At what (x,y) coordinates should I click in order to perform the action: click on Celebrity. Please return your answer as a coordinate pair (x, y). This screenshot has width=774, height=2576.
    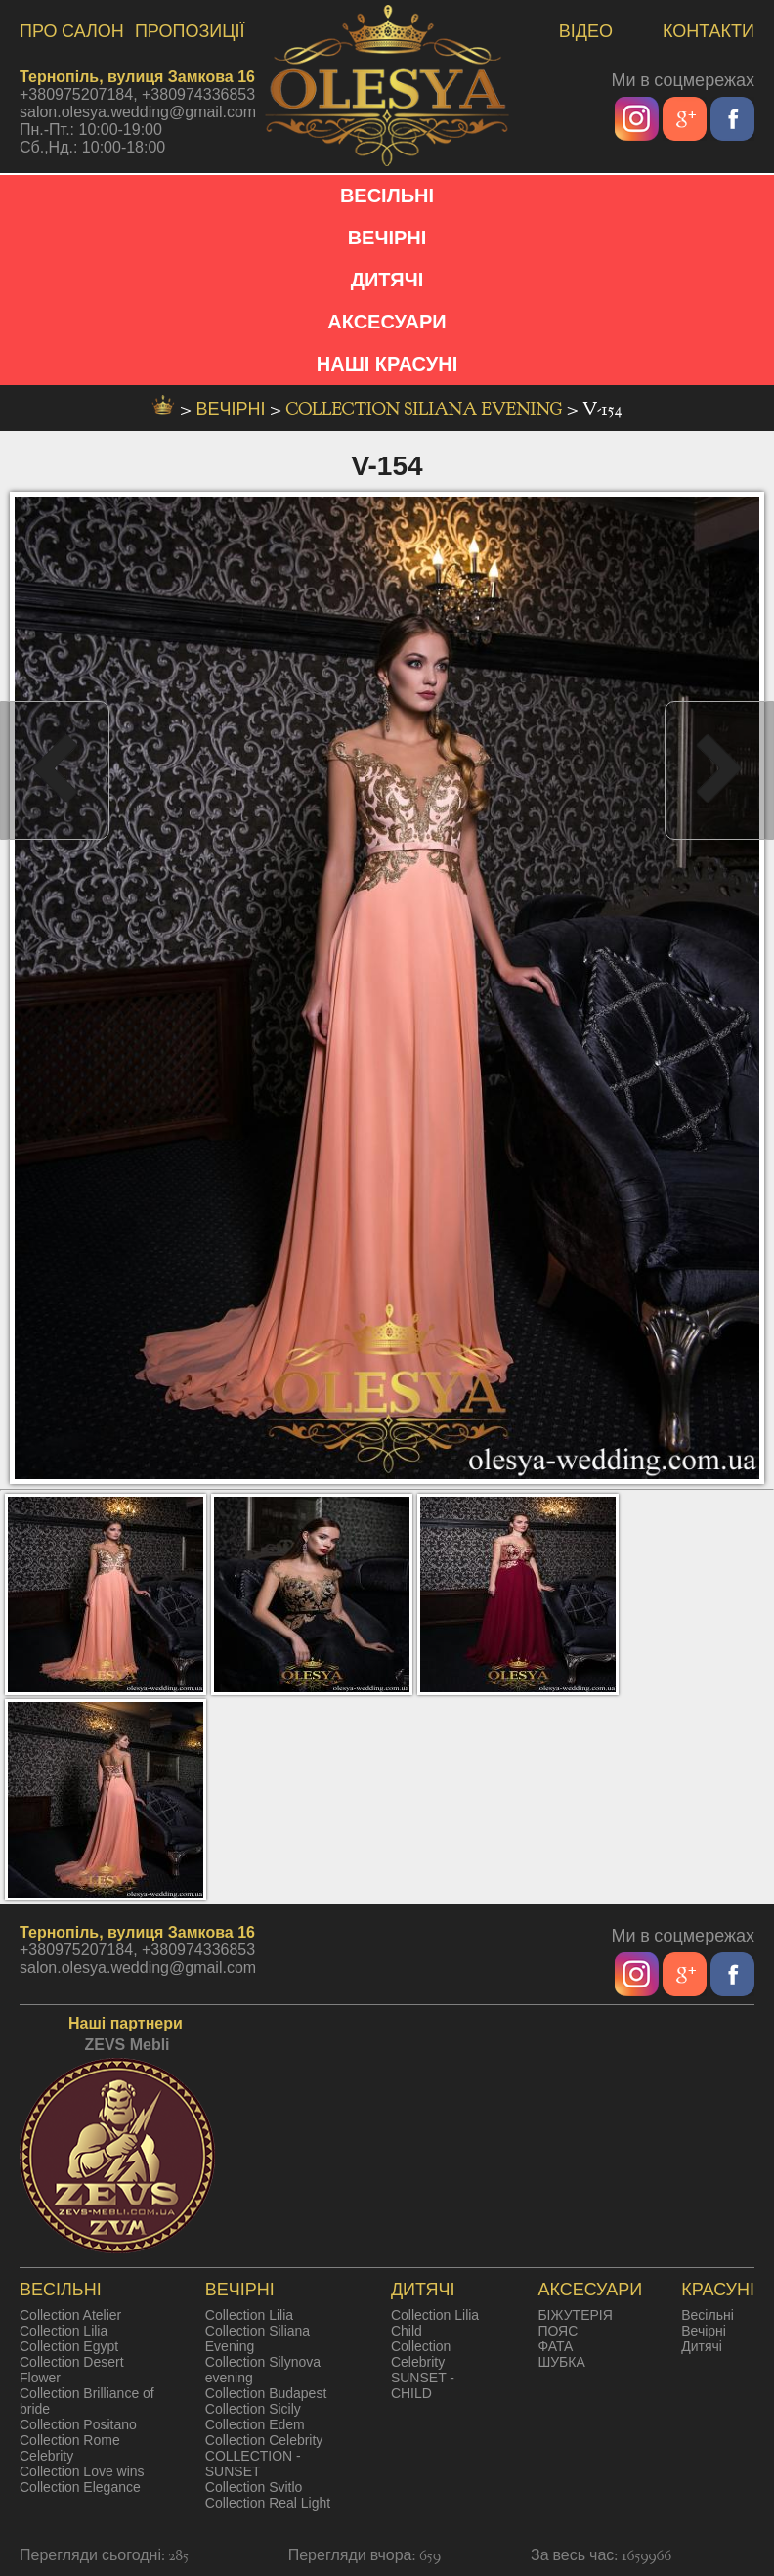
    Looking at the image, I should click on (46, 2456).